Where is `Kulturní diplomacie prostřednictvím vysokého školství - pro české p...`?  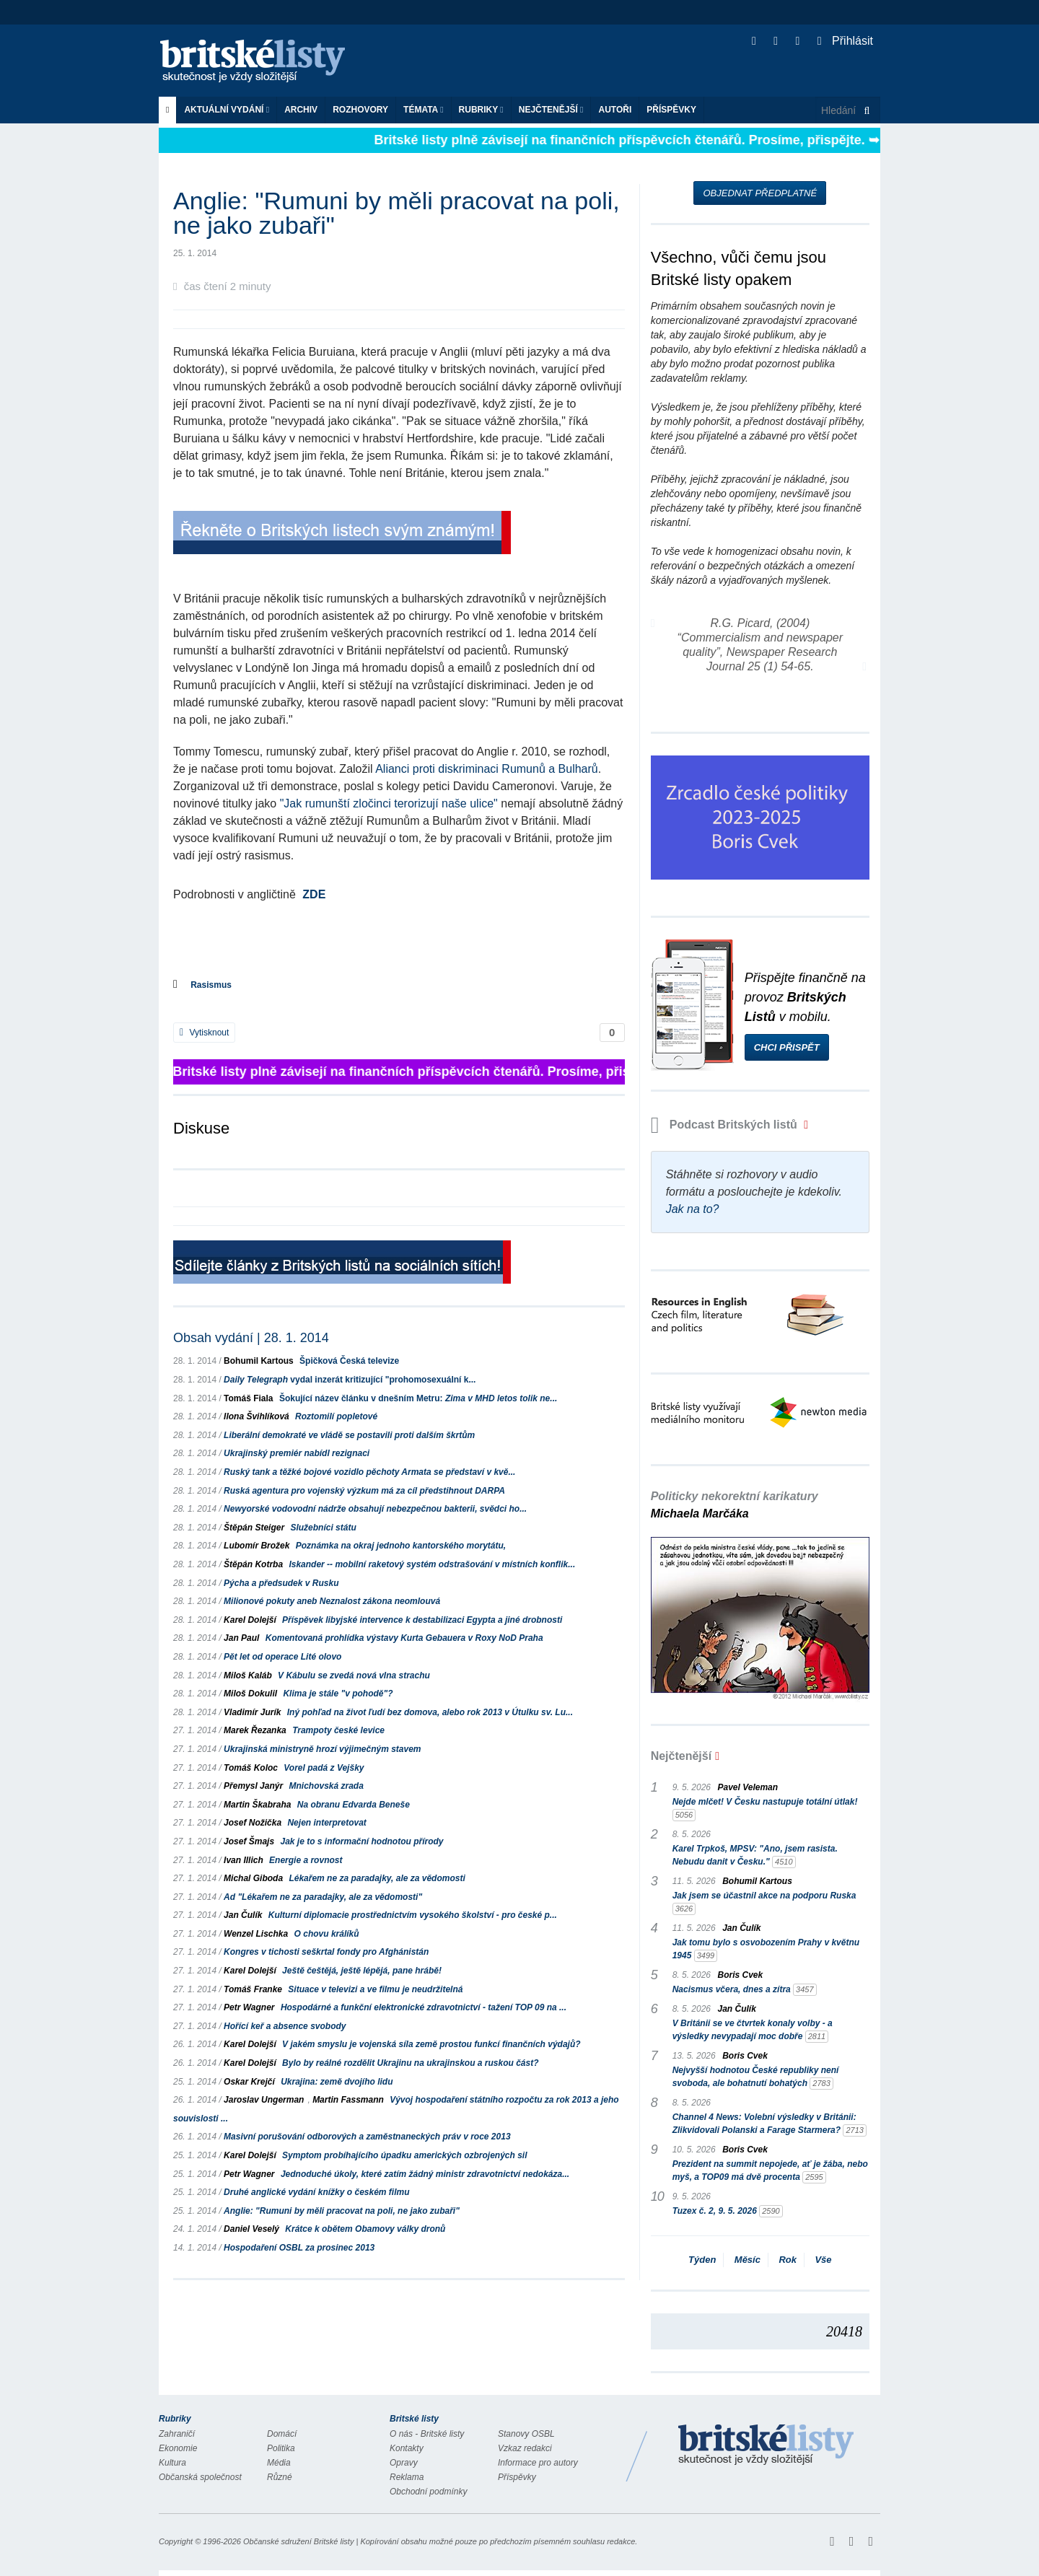 Kulturní diplomacie prostřednictvím vysokého školství - pro české p... is located at coordinates (412, 1915).